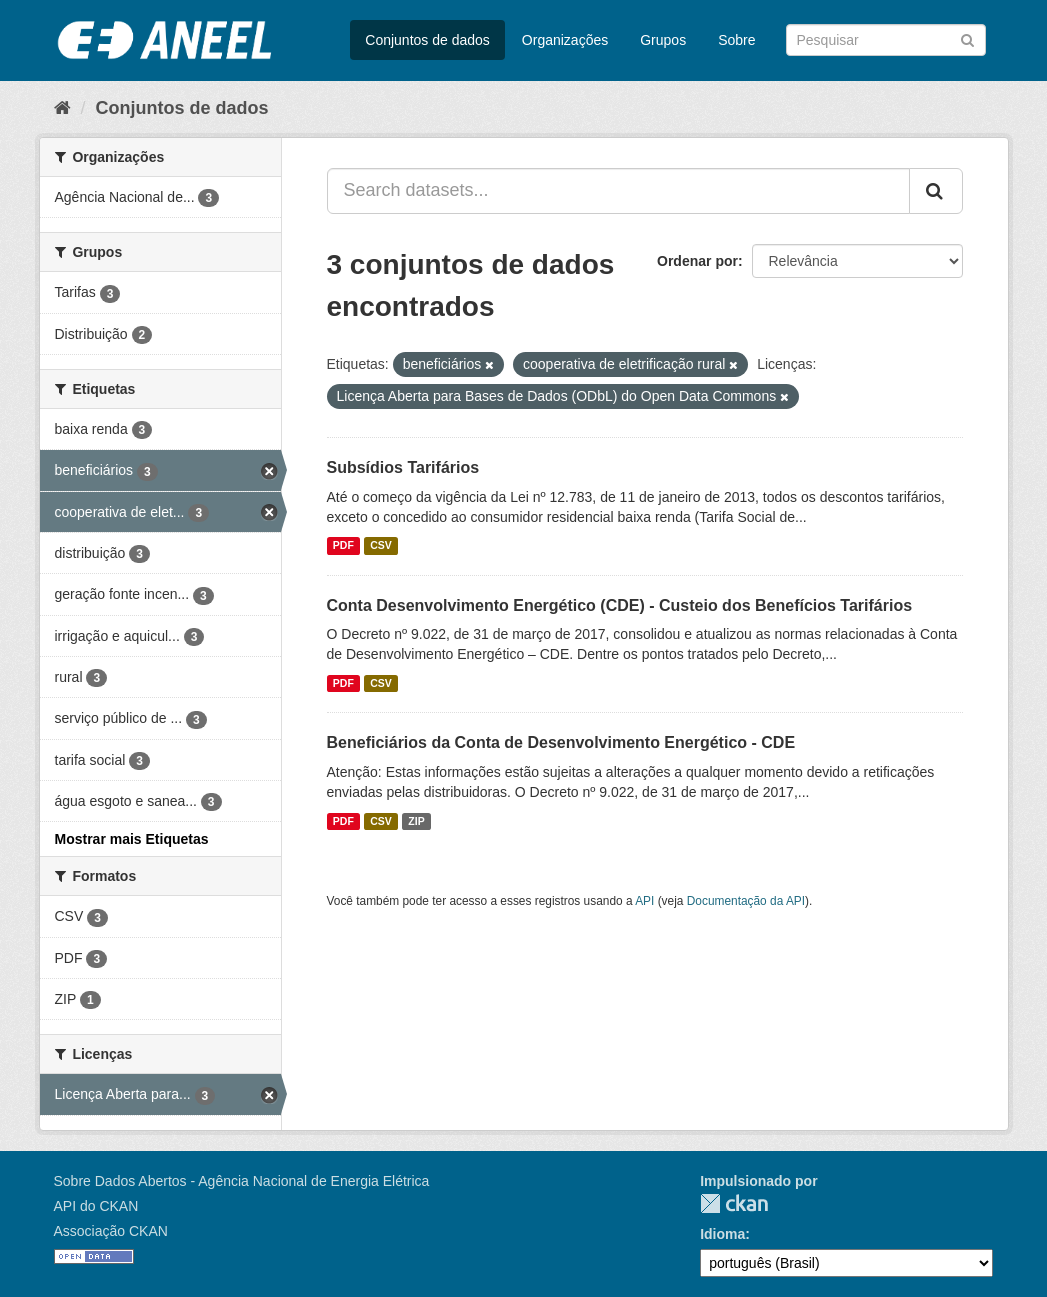  What do you see at coordinates (403, 467) in the screenshot?
I see `Subsídios Tarifários` at bounding box center [403, 467].